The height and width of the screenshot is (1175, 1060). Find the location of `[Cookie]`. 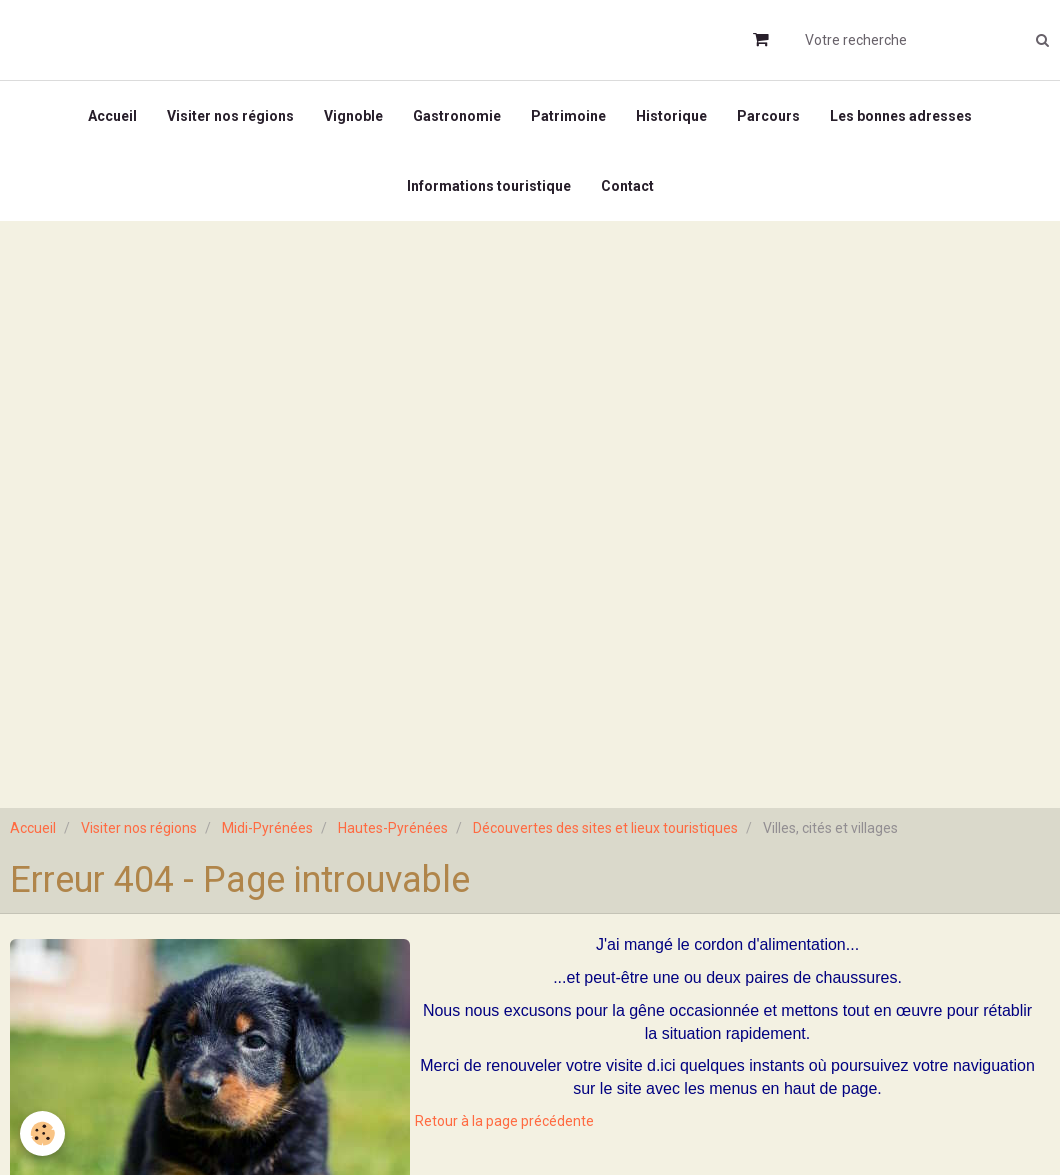

[Cookie] is located at coordinates (42, 1133).